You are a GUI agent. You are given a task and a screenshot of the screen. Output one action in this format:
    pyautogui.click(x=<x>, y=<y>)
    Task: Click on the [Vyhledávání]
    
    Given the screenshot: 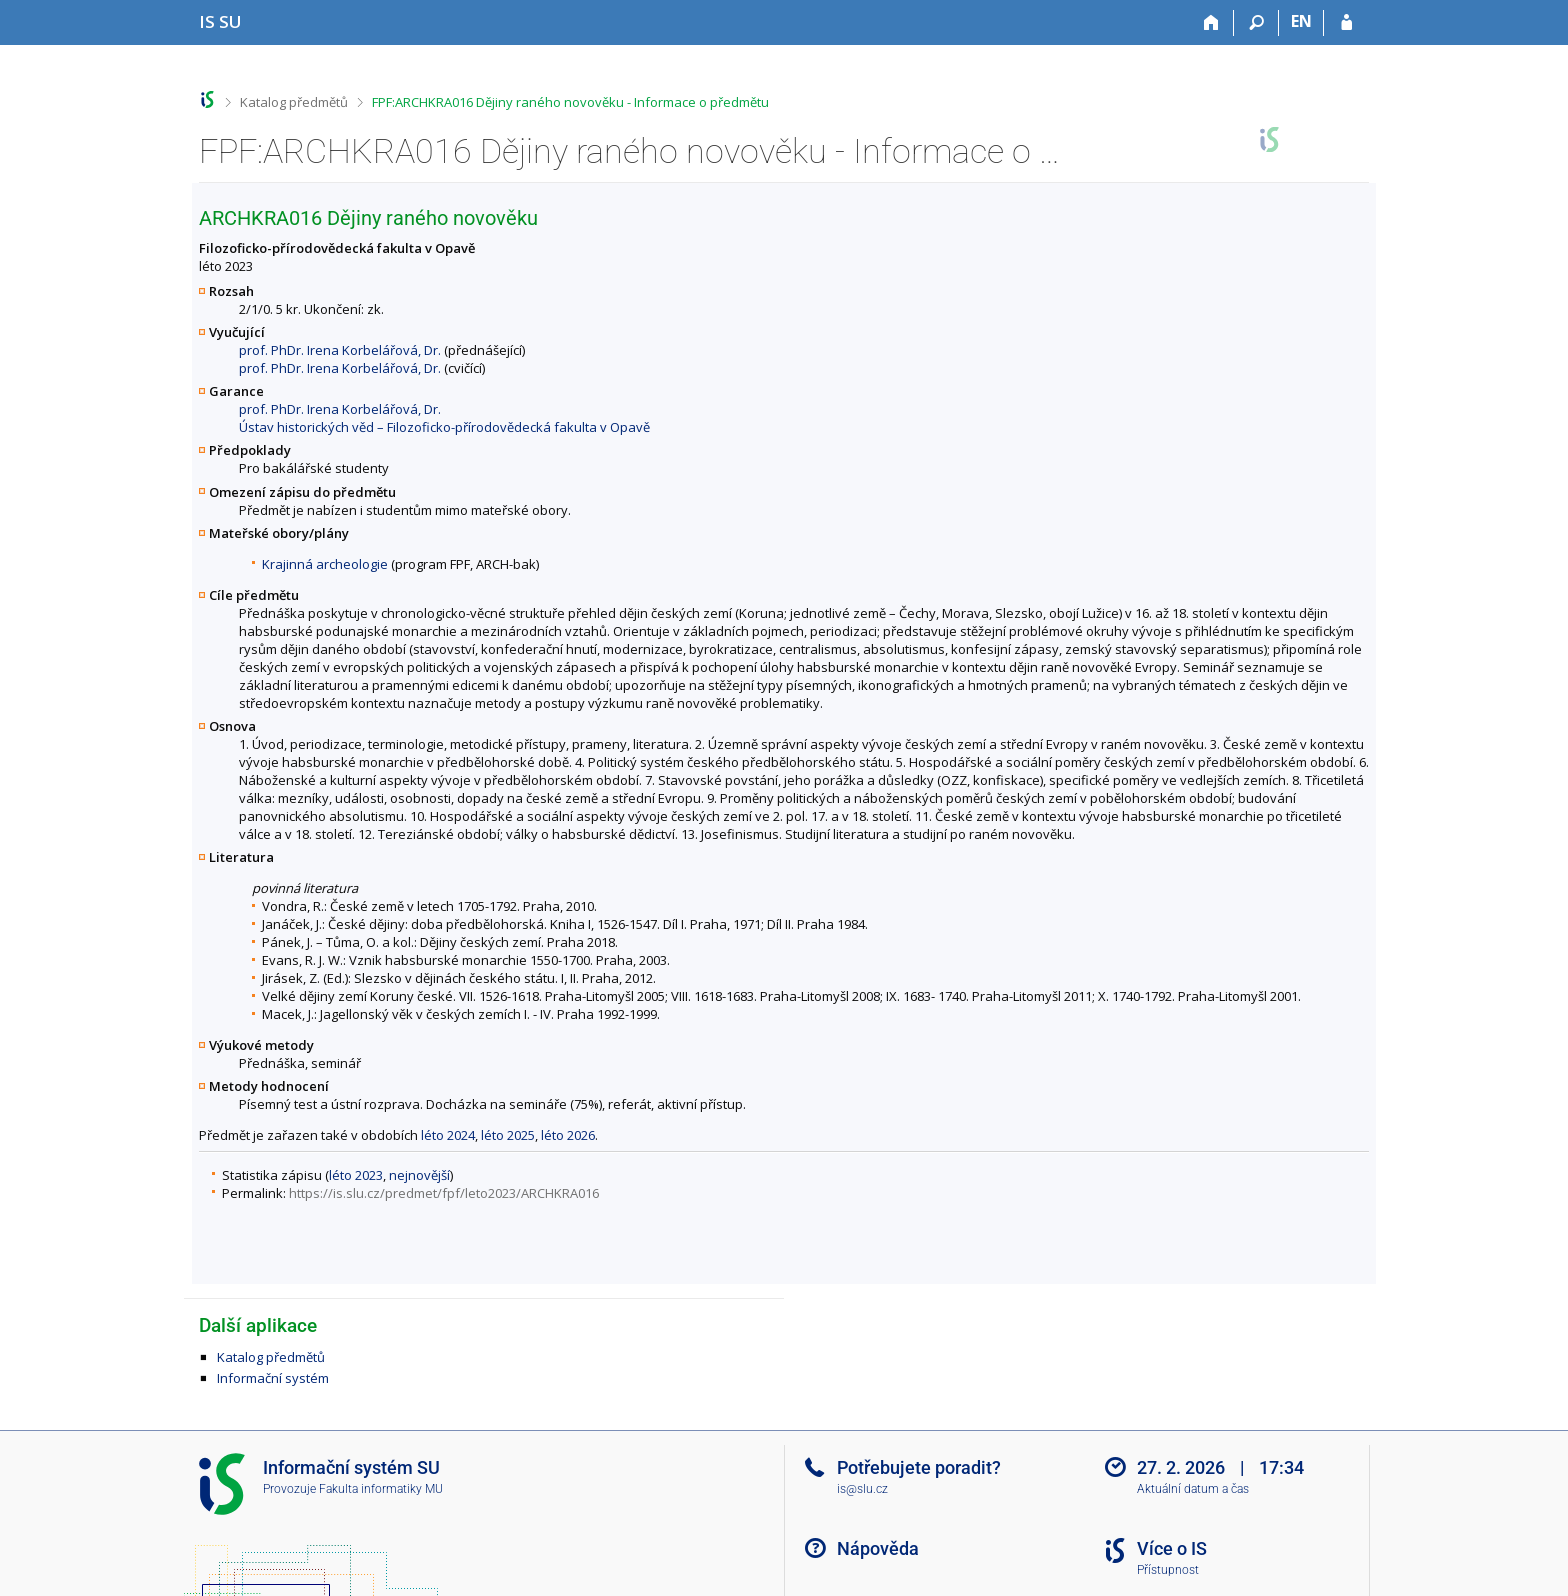 What is the action you would take?
    pyautogui.click(x=1256, y=23)
    